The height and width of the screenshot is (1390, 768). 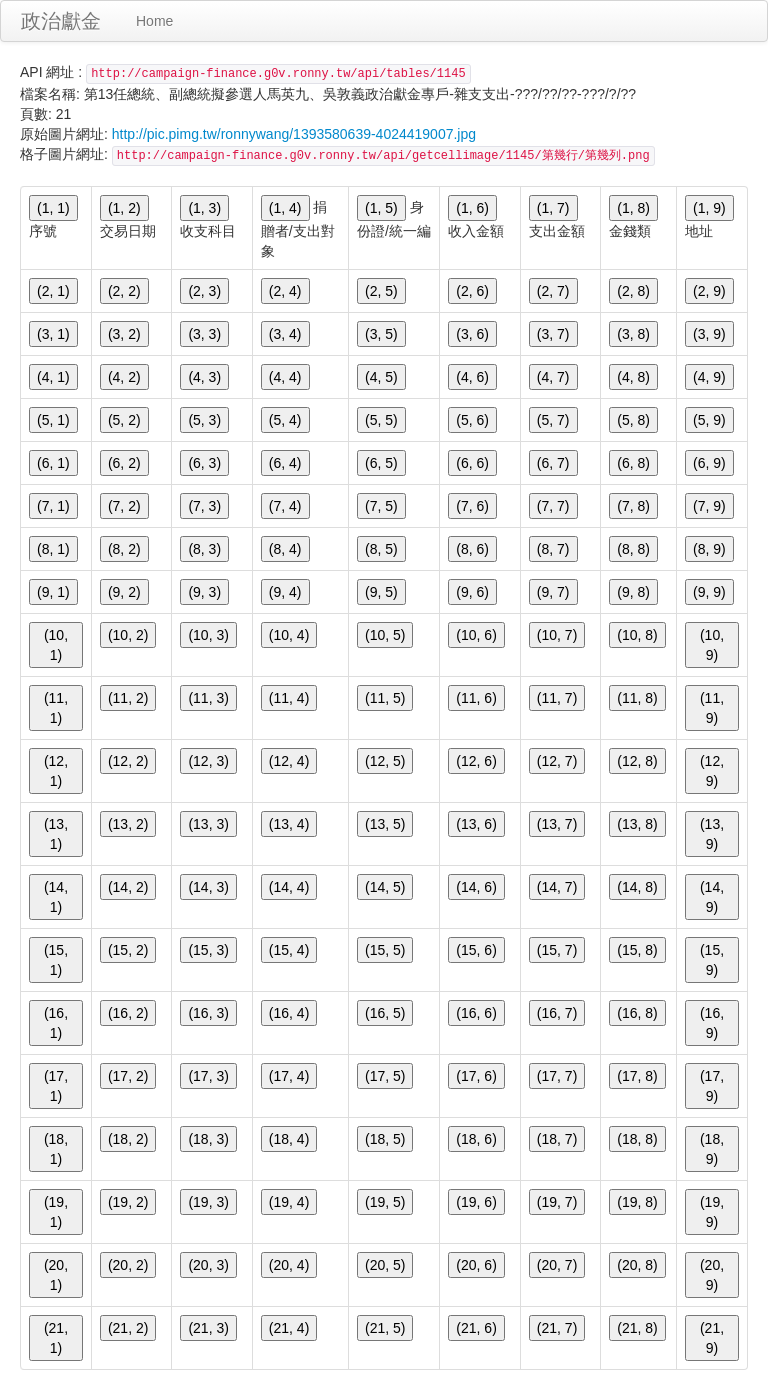 I want to click on (5, 1), so click(x=53, y=420).